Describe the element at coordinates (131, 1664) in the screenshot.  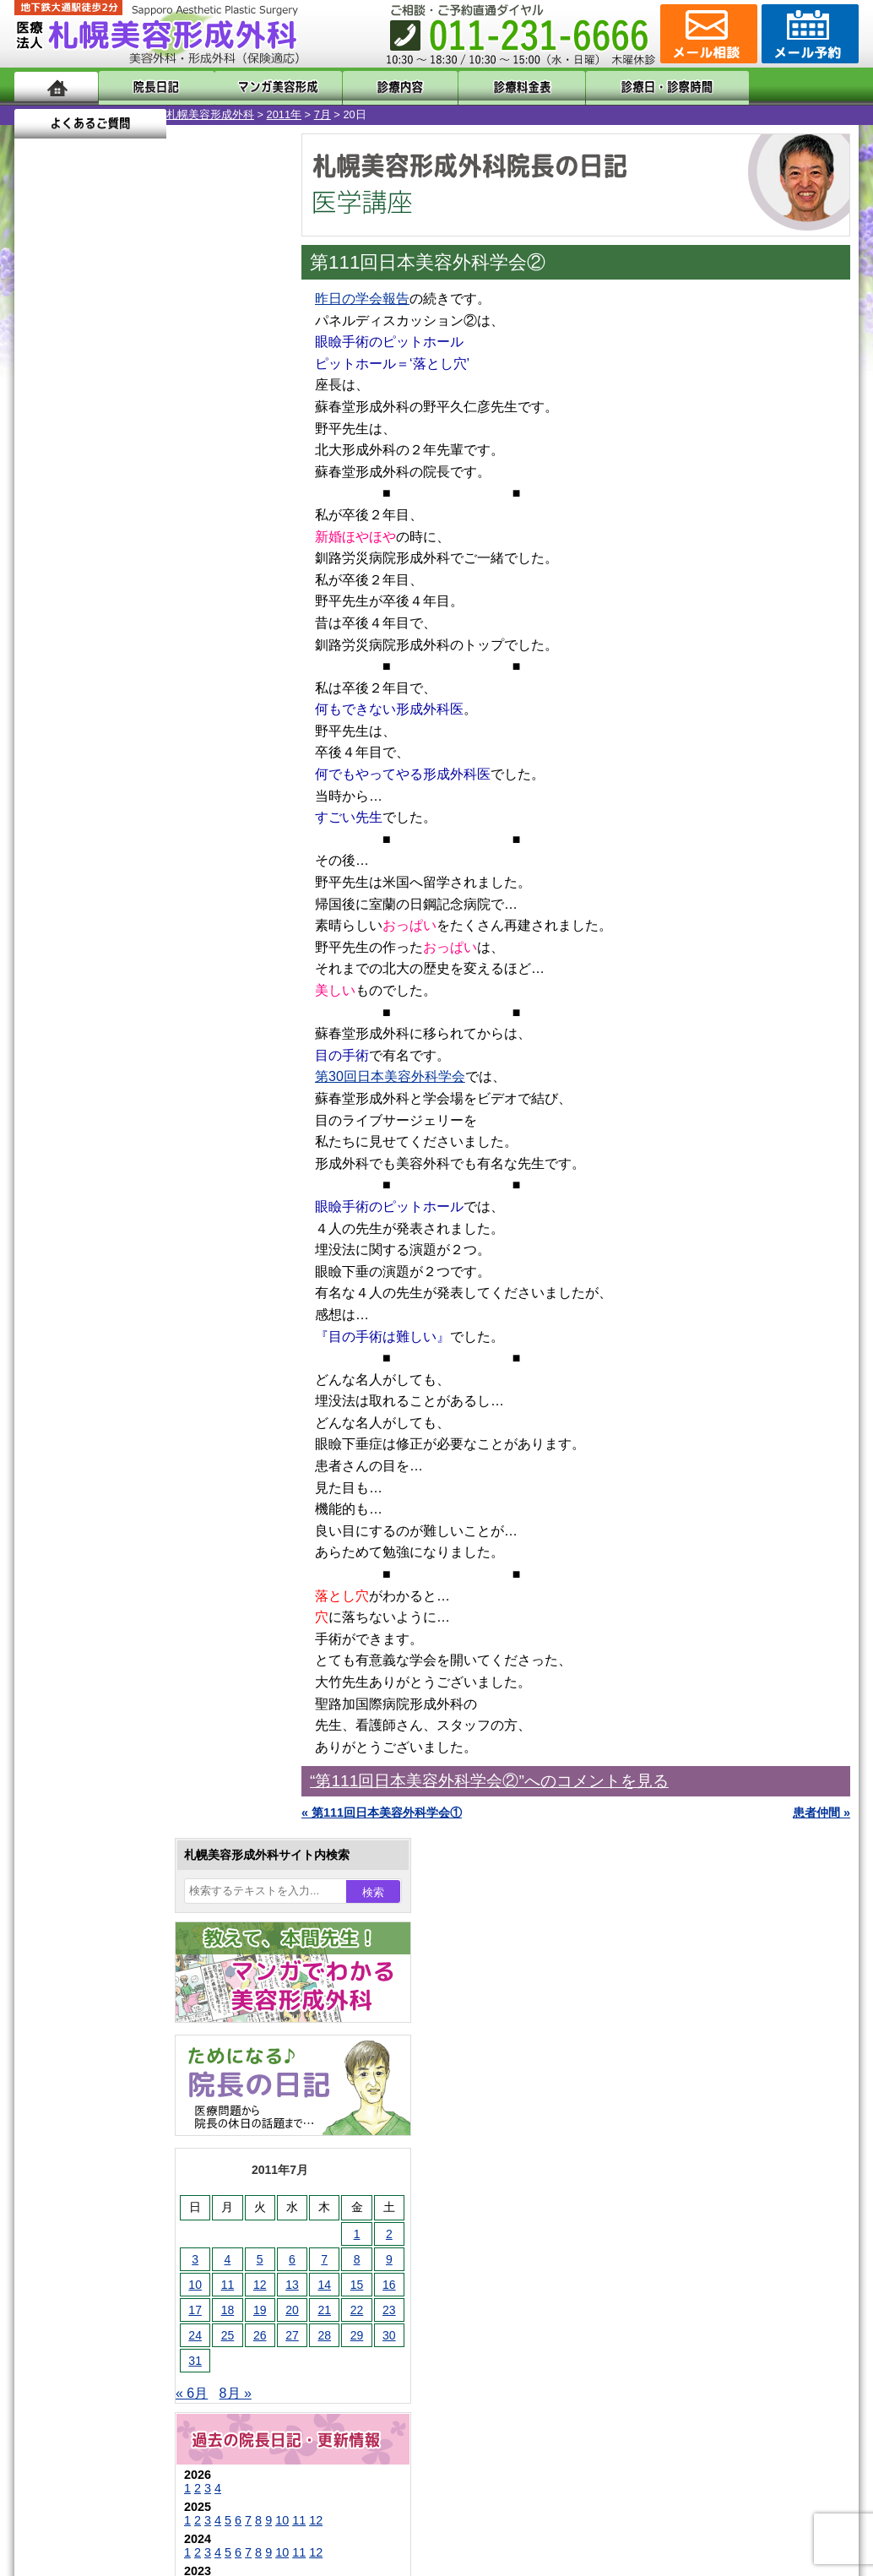
I see `わきが手術` at that location.